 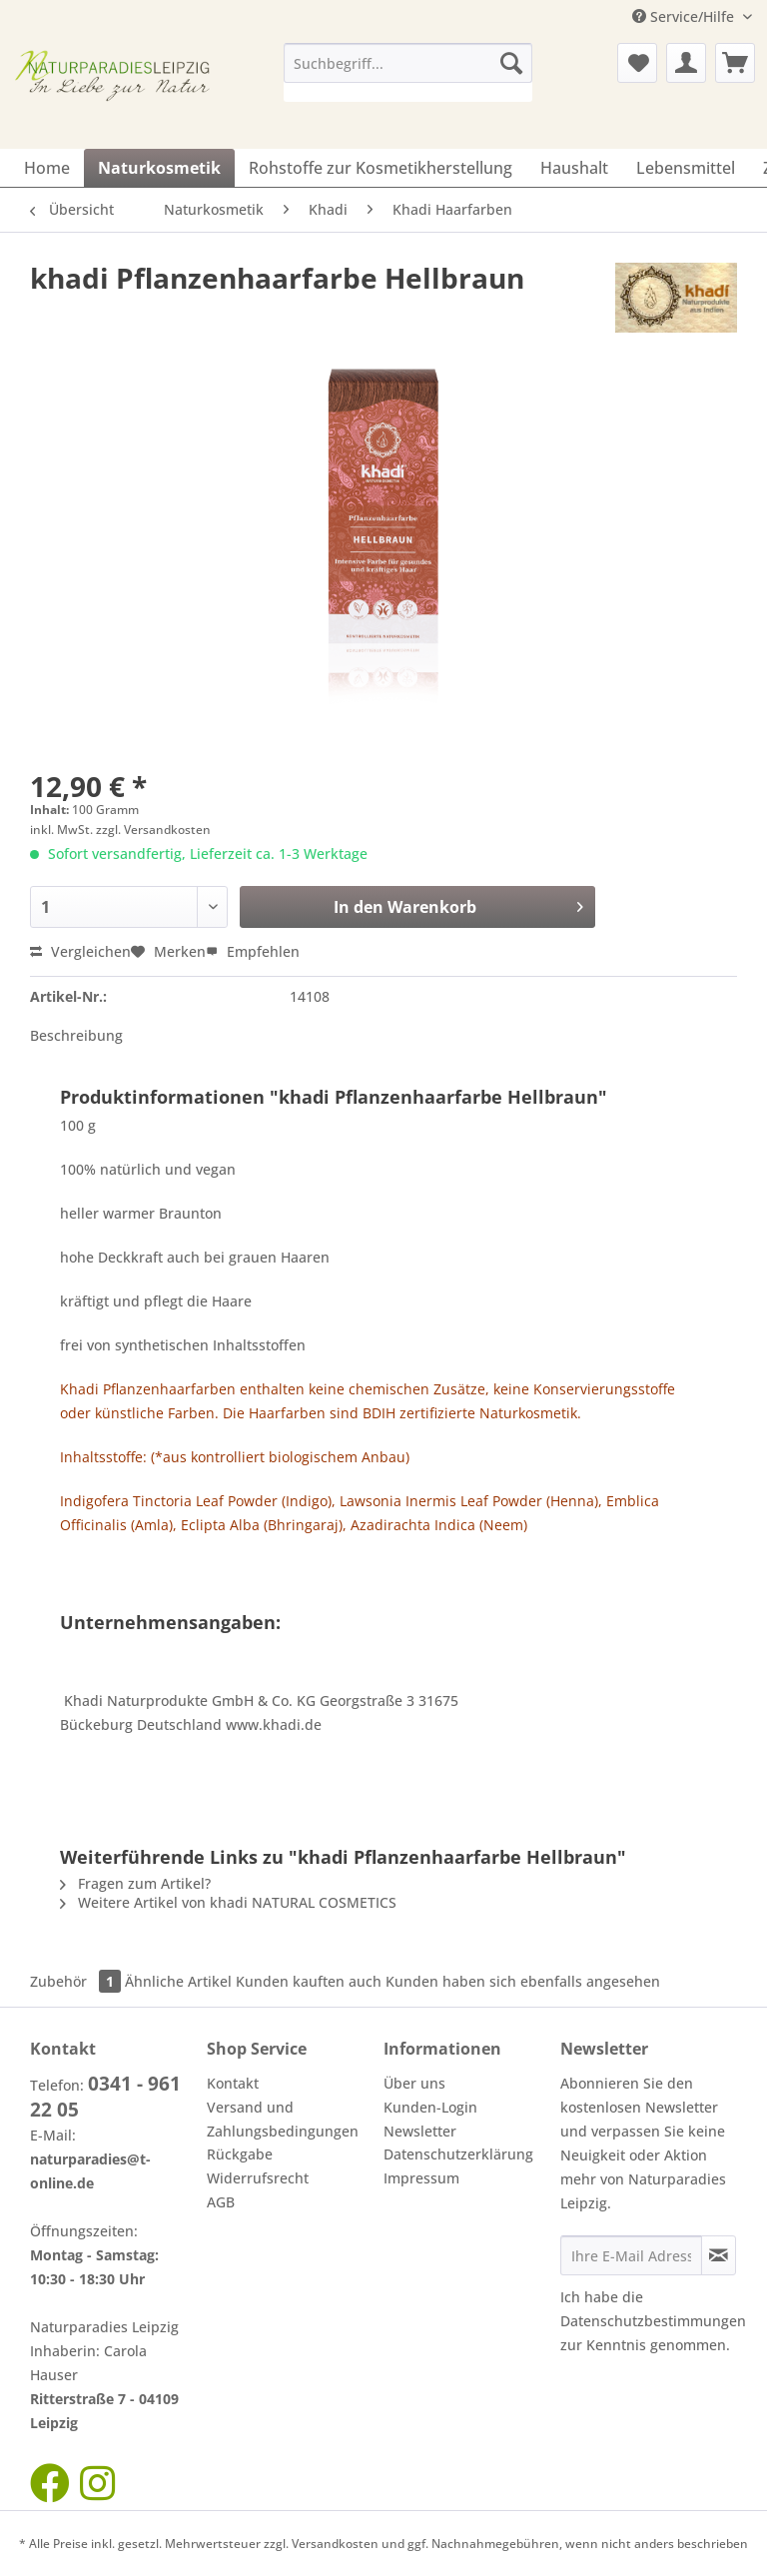 What do you see at coordinates (240, 2154) in the screenshot?
I see `Rückgabe` at bounding box center [240, 2154].